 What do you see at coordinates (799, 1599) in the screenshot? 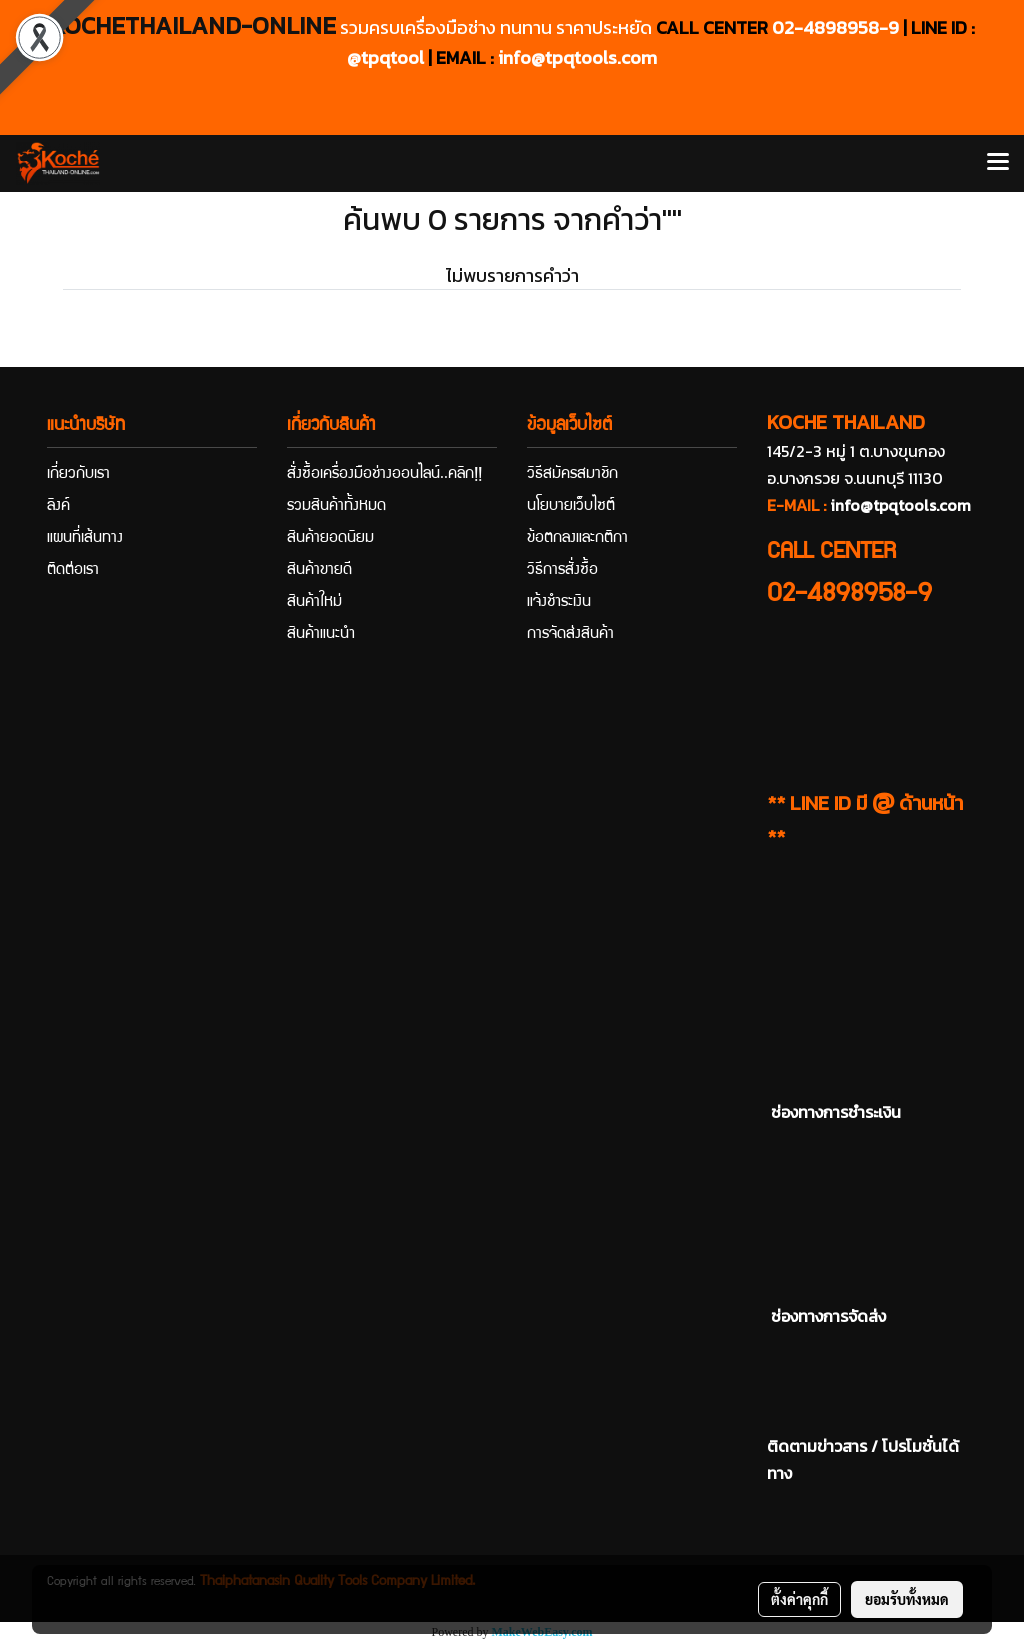
I see `ตั้งค่าคุกกี้` at bounding box center [799, 1599].